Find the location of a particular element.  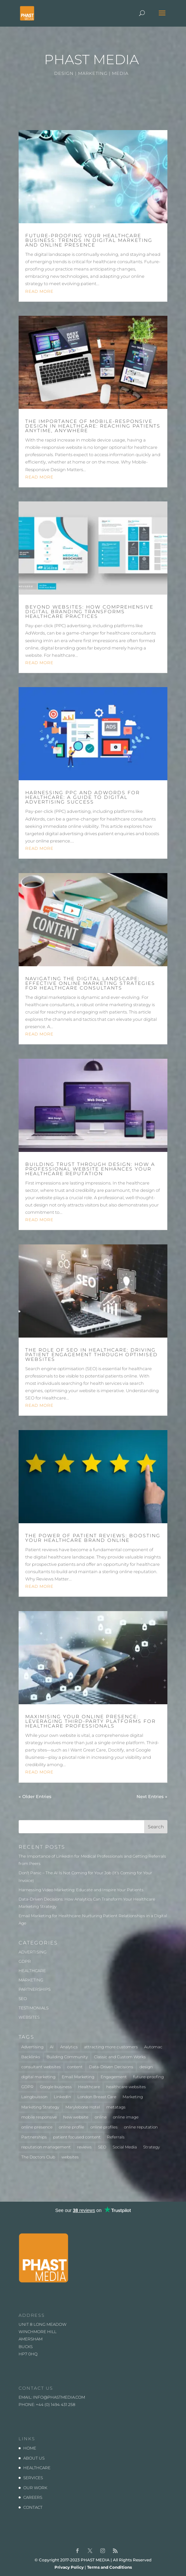

reviews [reviews (1 item)] is located at coordinates (84, 2146).